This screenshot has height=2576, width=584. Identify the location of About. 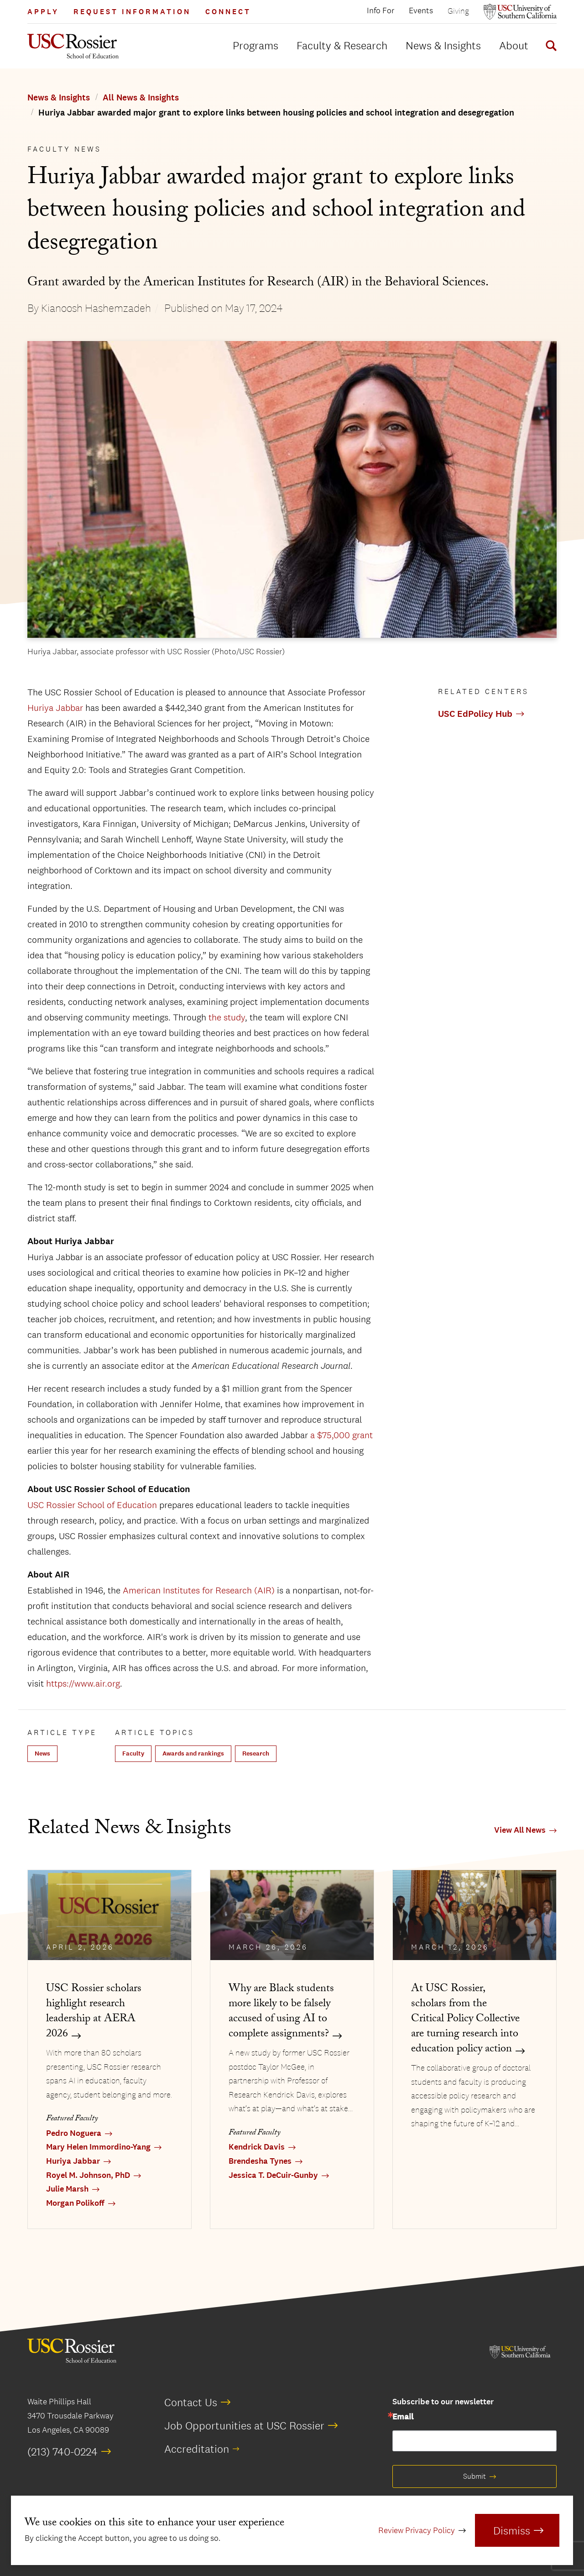
(513, 45).